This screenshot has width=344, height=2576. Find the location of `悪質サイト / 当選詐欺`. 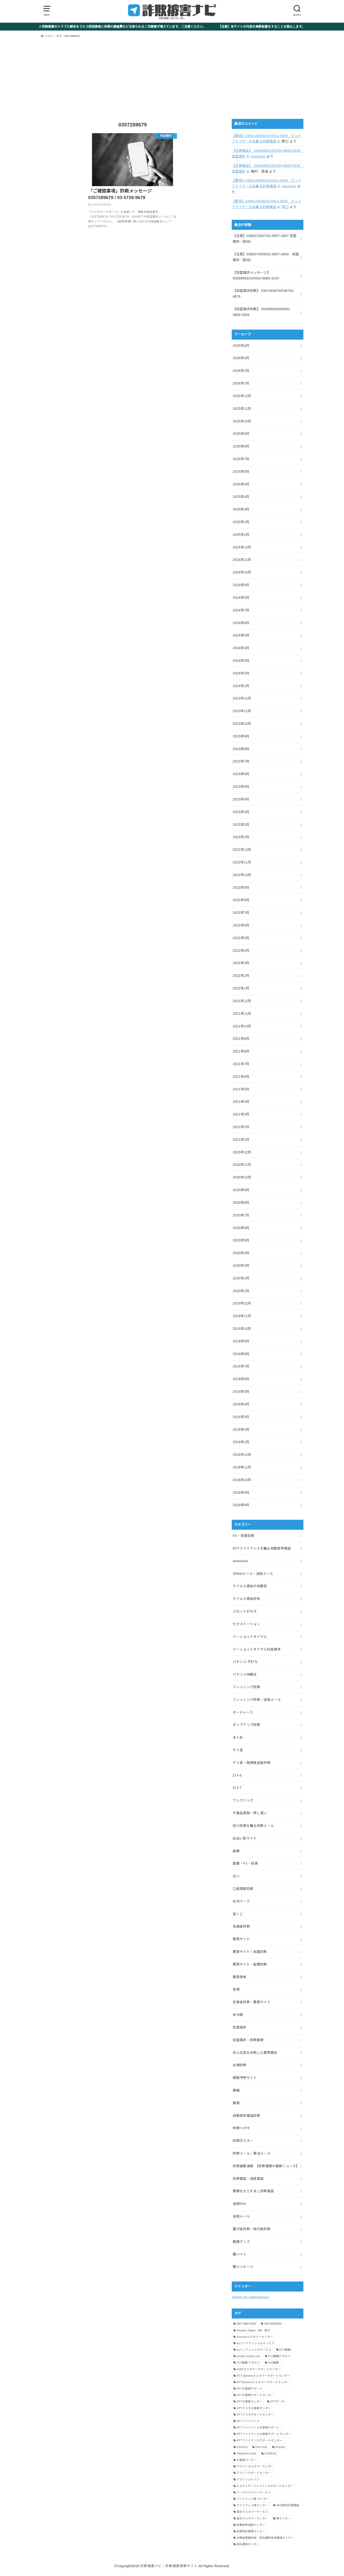

悪質サイト / 当選詐欺 is located at coordinates (250, 1952).